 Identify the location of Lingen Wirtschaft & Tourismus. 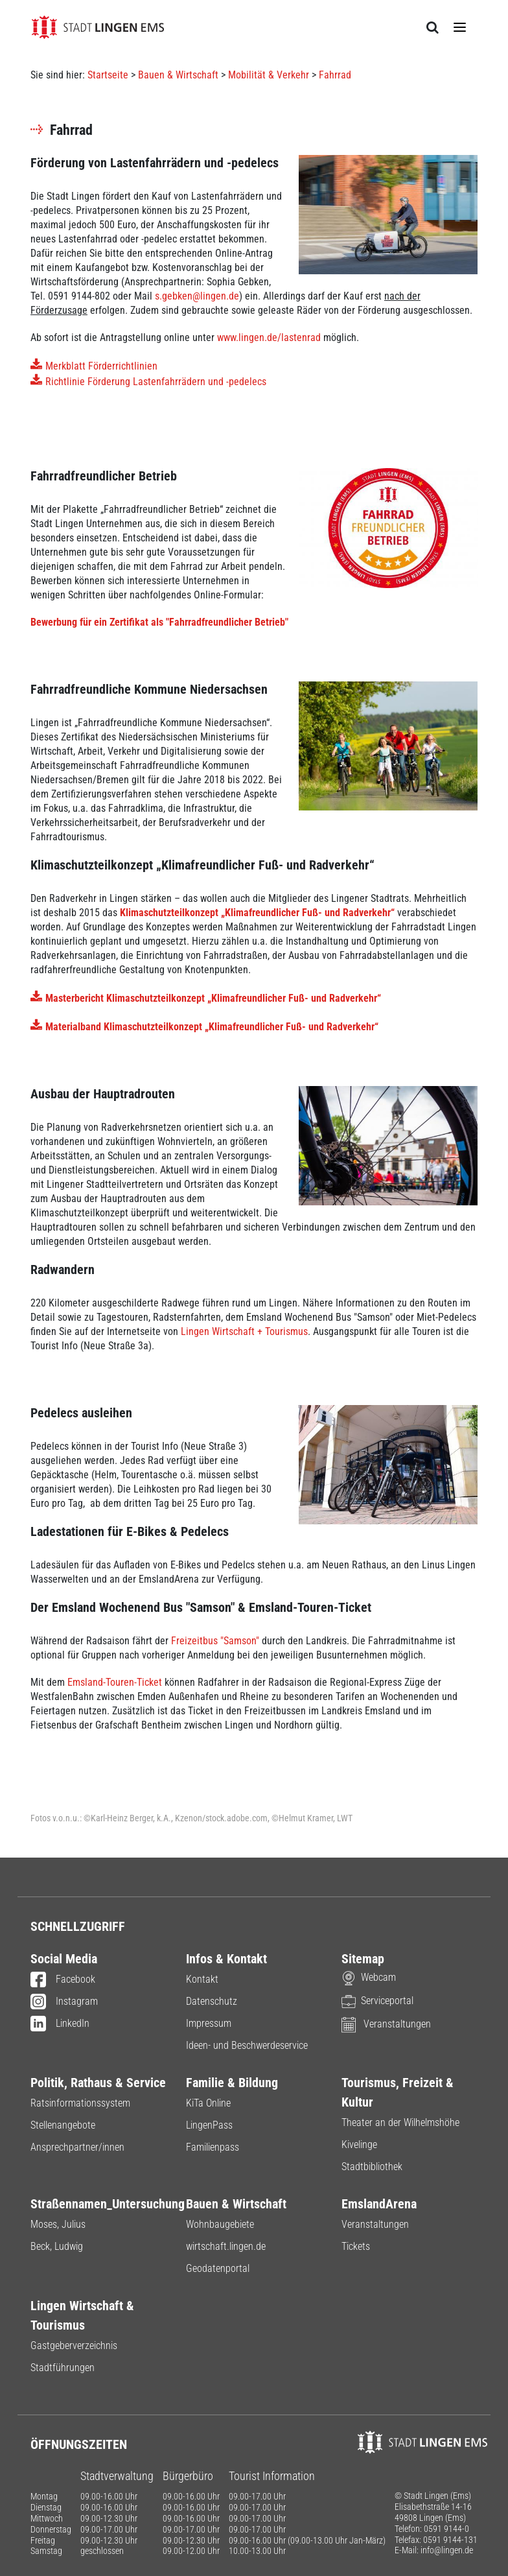
(82, 2315).